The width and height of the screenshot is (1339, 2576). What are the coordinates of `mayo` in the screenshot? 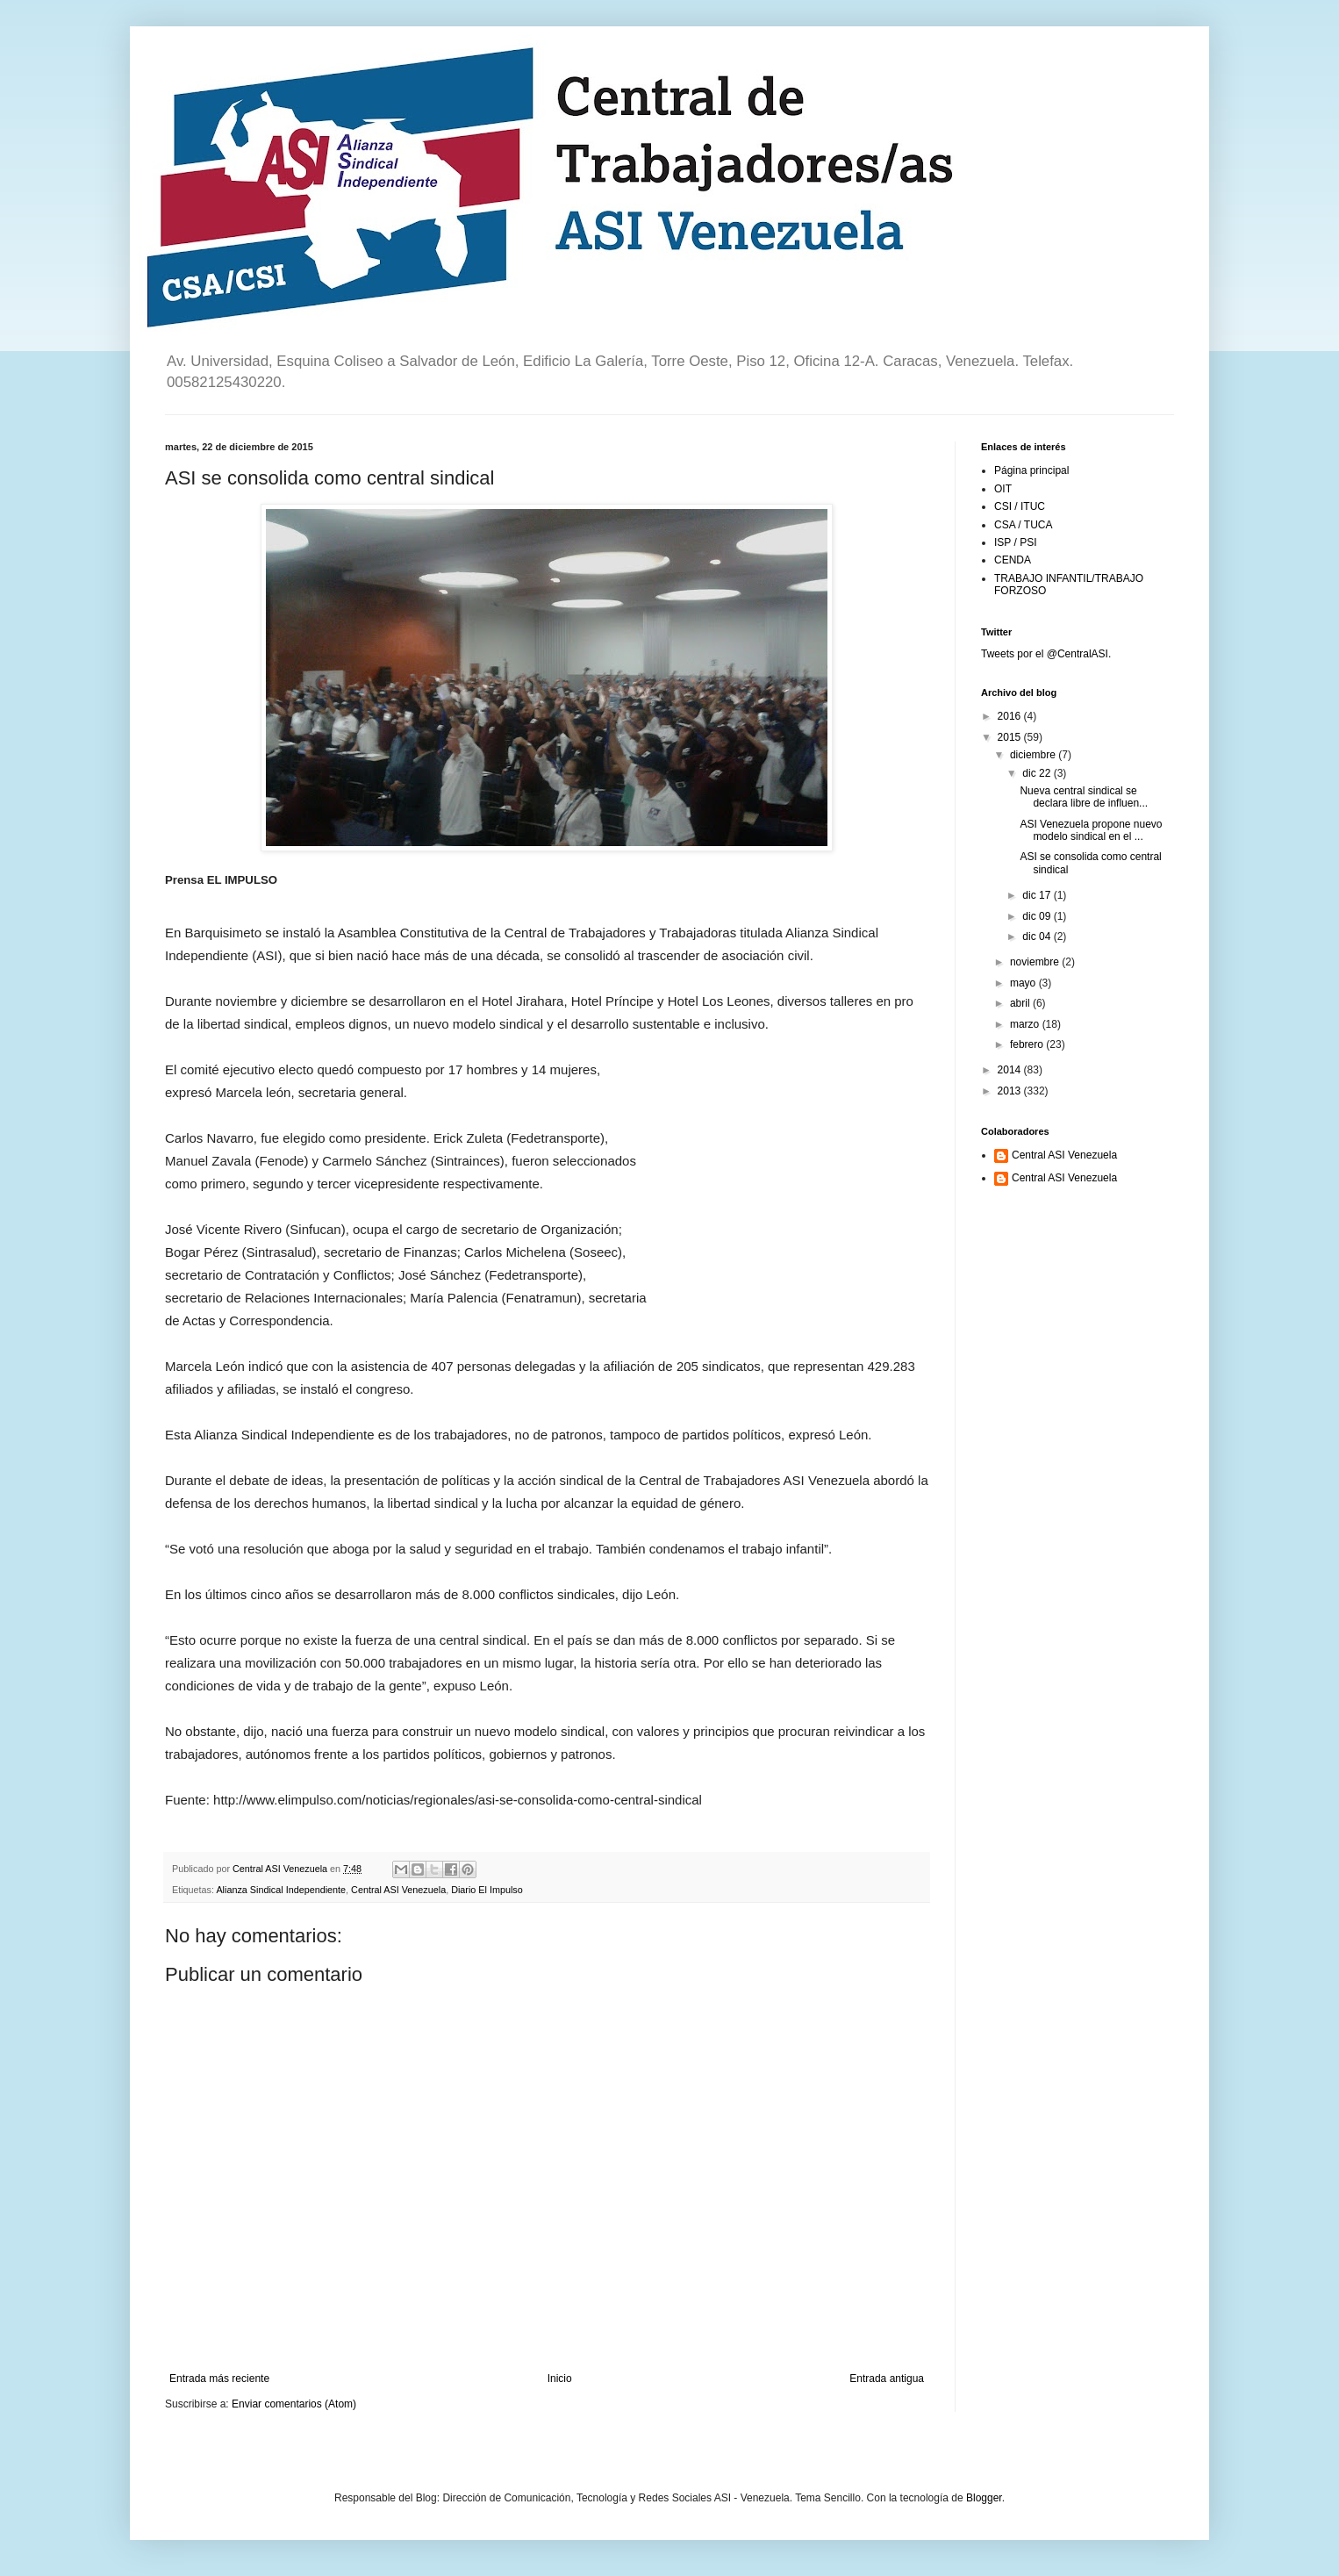 It's located at (1024, 983).